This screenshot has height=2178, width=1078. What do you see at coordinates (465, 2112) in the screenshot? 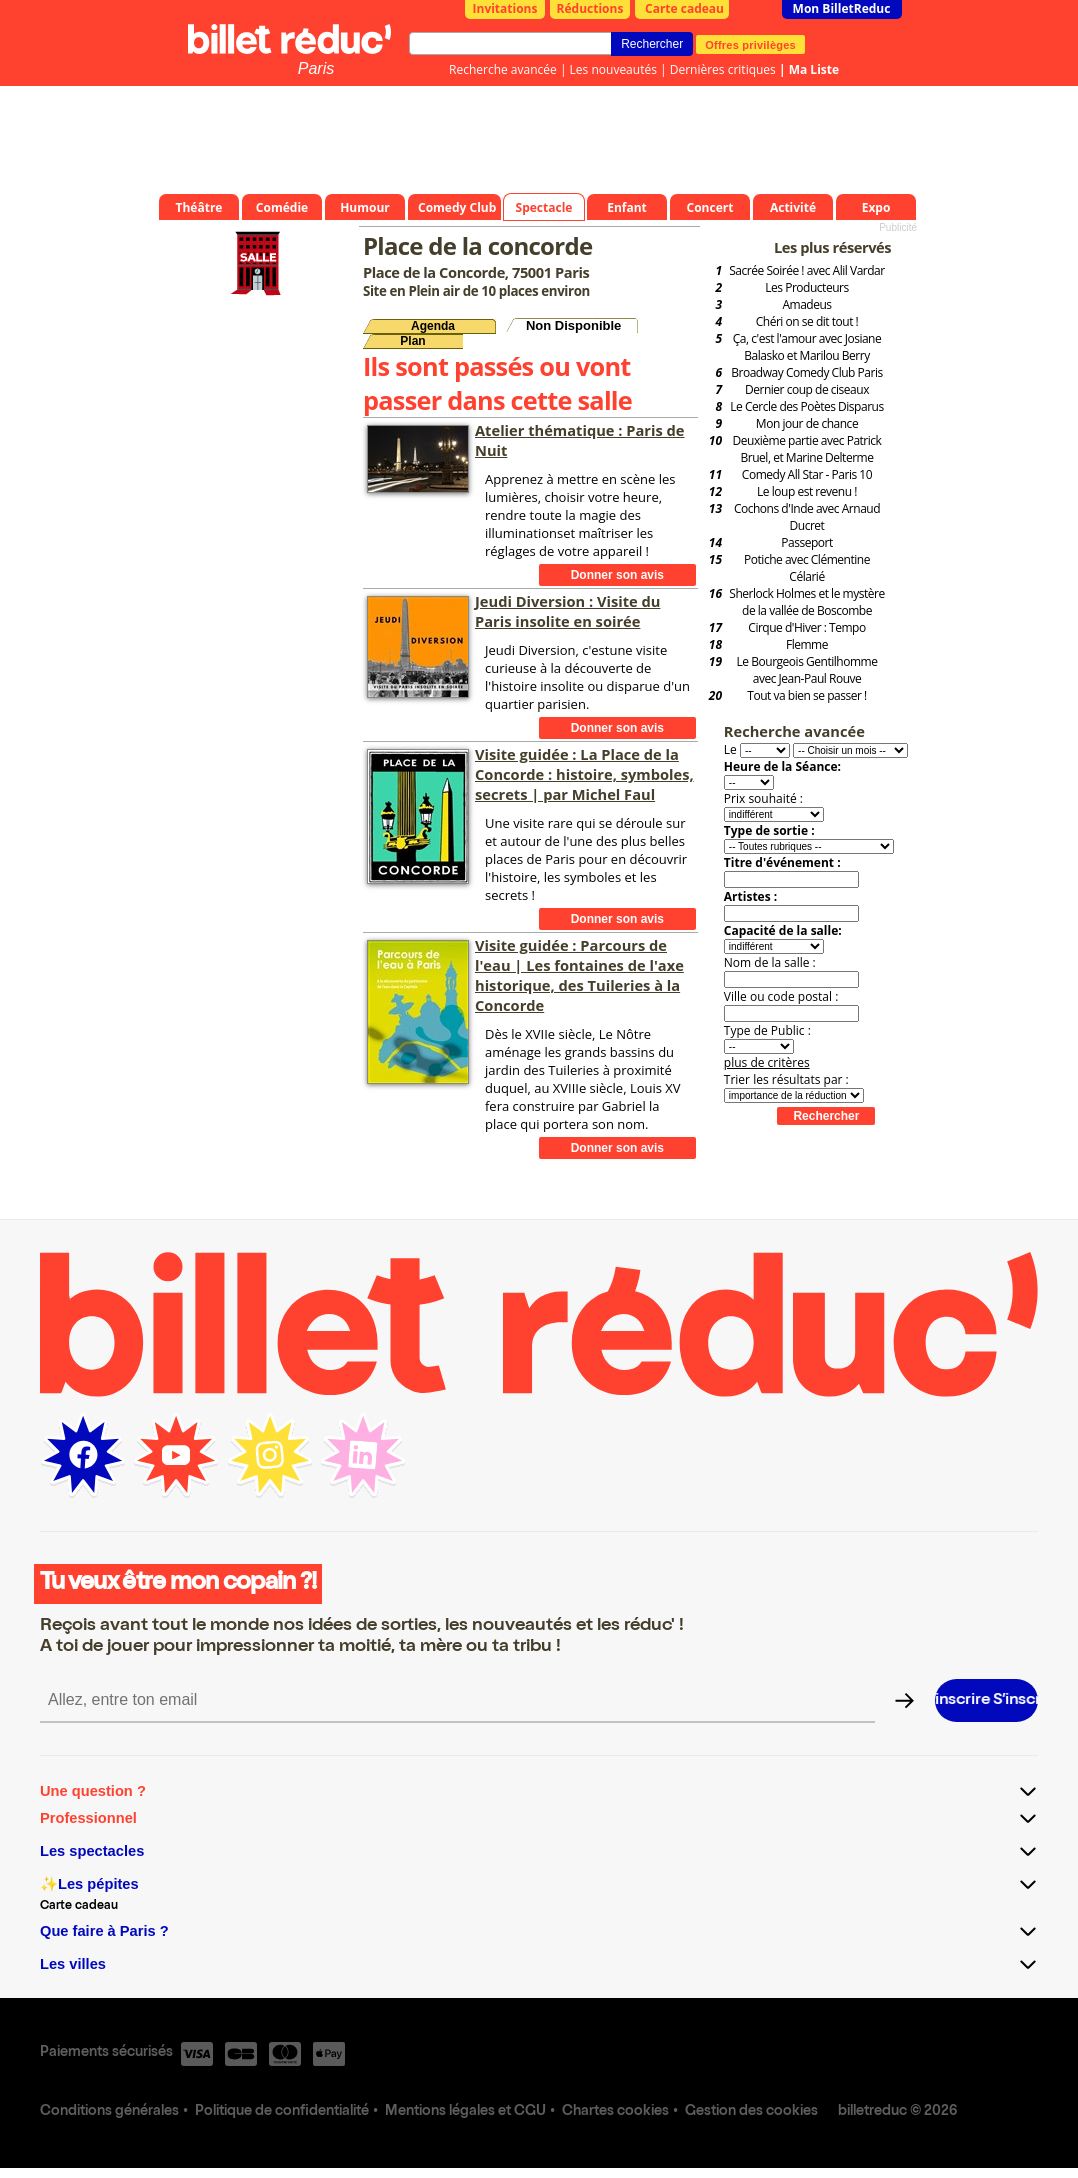
I see `Mentions légales et CGU` at bounding box center [465, 2112].